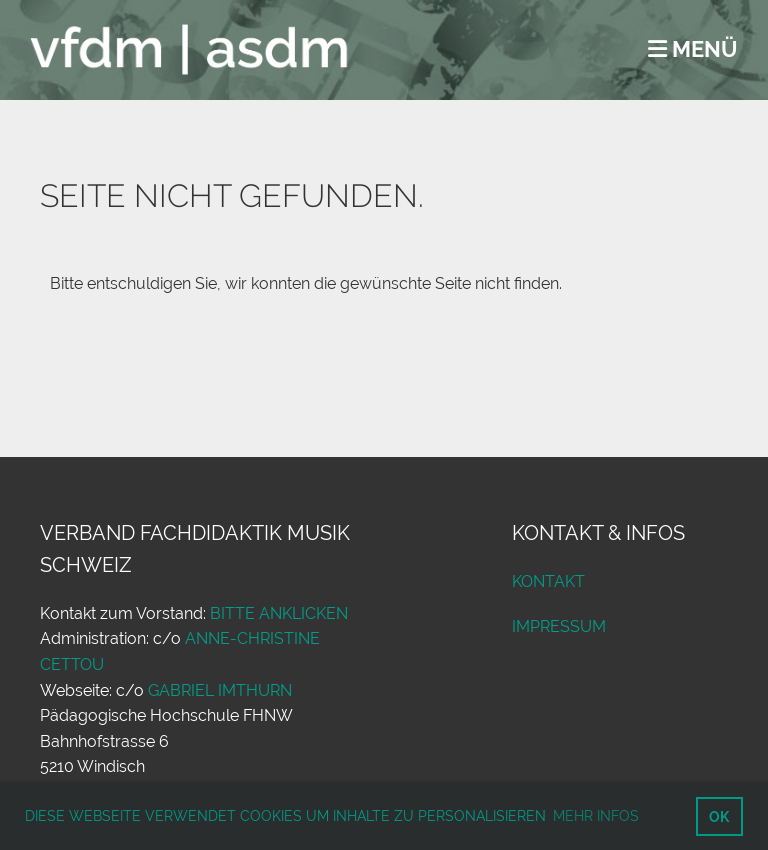  Describe the element at coordinates (548, 581) in the screenshot. I see `Kontakt` at that location.